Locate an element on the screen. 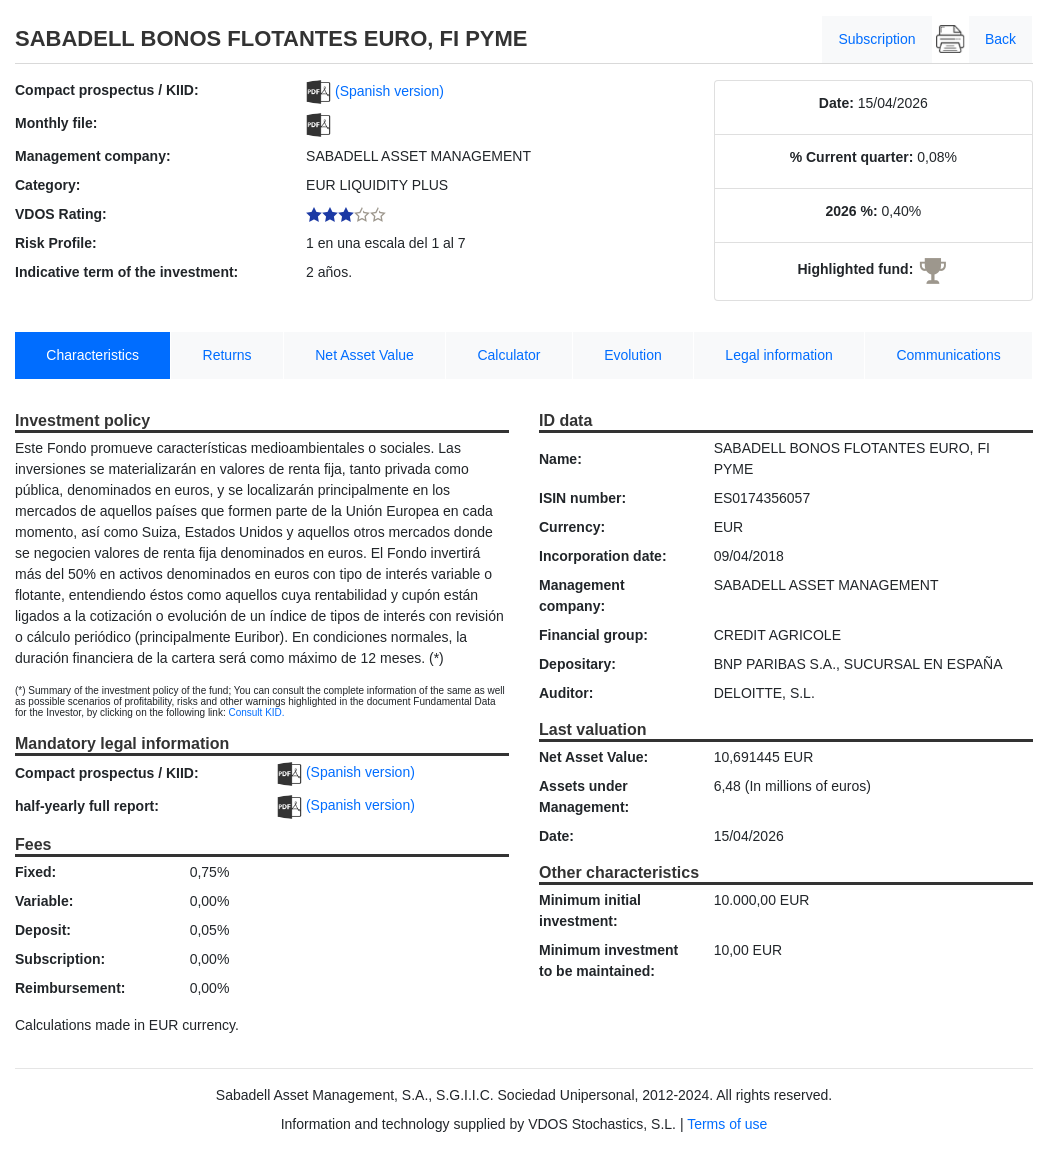  Depositary: is located at coordinates (577, 664).